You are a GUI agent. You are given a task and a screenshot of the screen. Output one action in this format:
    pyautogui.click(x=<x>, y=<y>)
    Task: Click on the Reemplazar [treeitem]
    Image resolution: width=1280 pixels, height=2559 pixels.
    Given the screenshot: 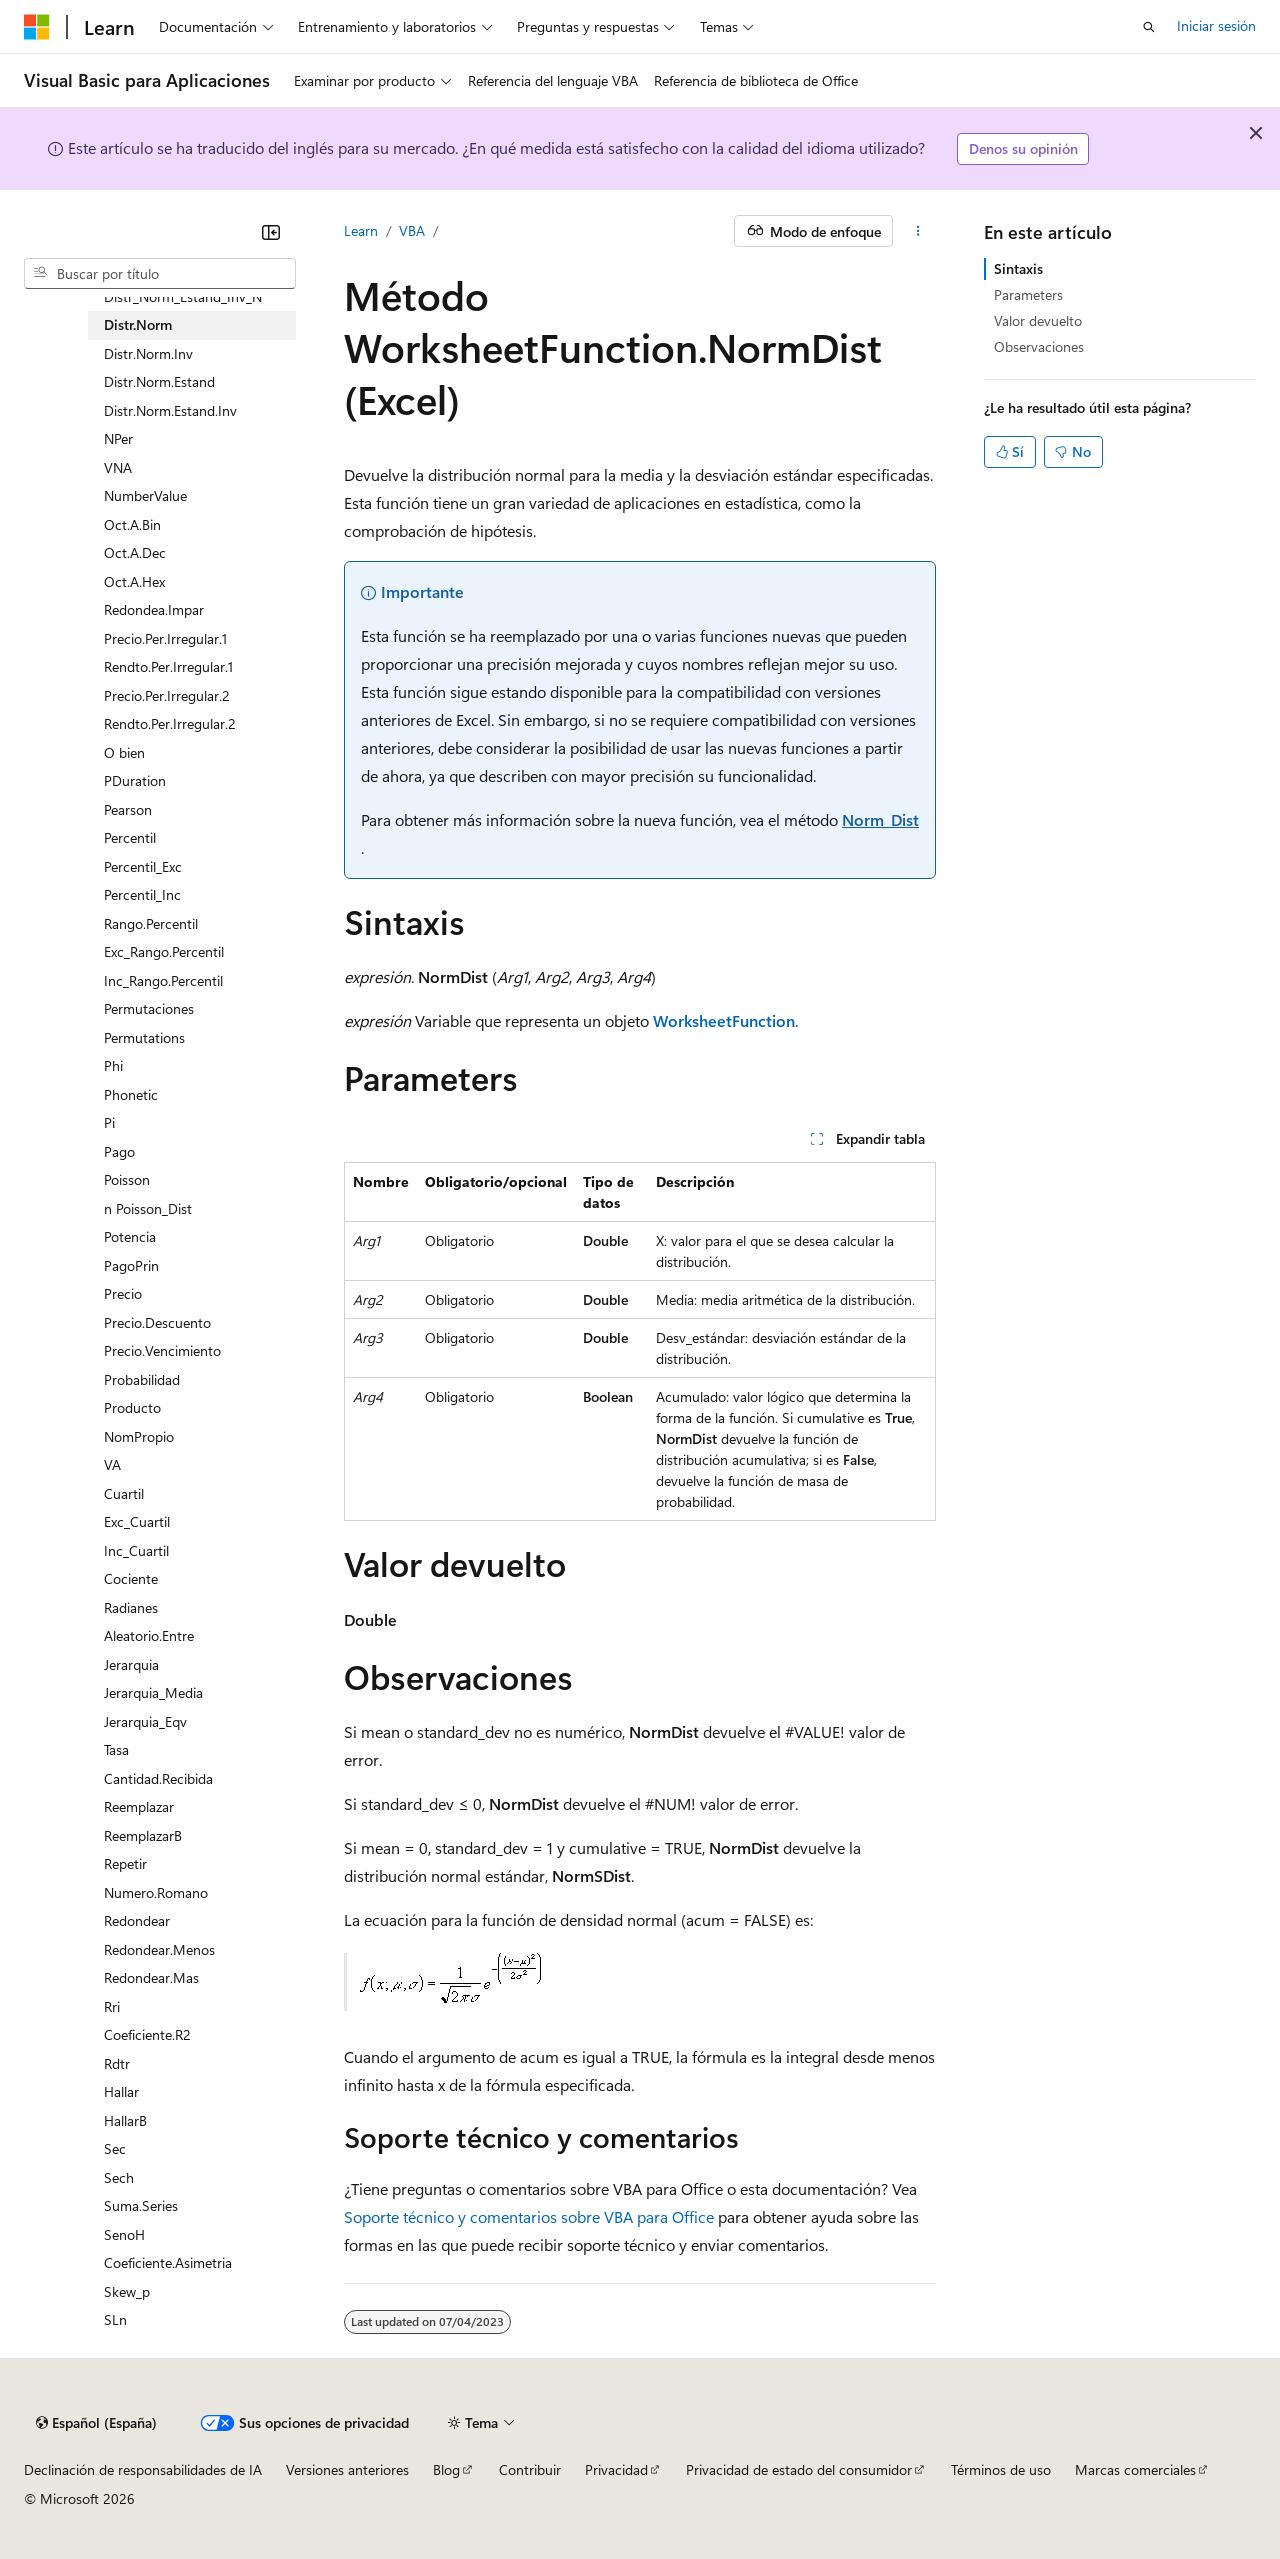 What is the action you would take?
    pyautogui.click(x=139, y=1806)
    